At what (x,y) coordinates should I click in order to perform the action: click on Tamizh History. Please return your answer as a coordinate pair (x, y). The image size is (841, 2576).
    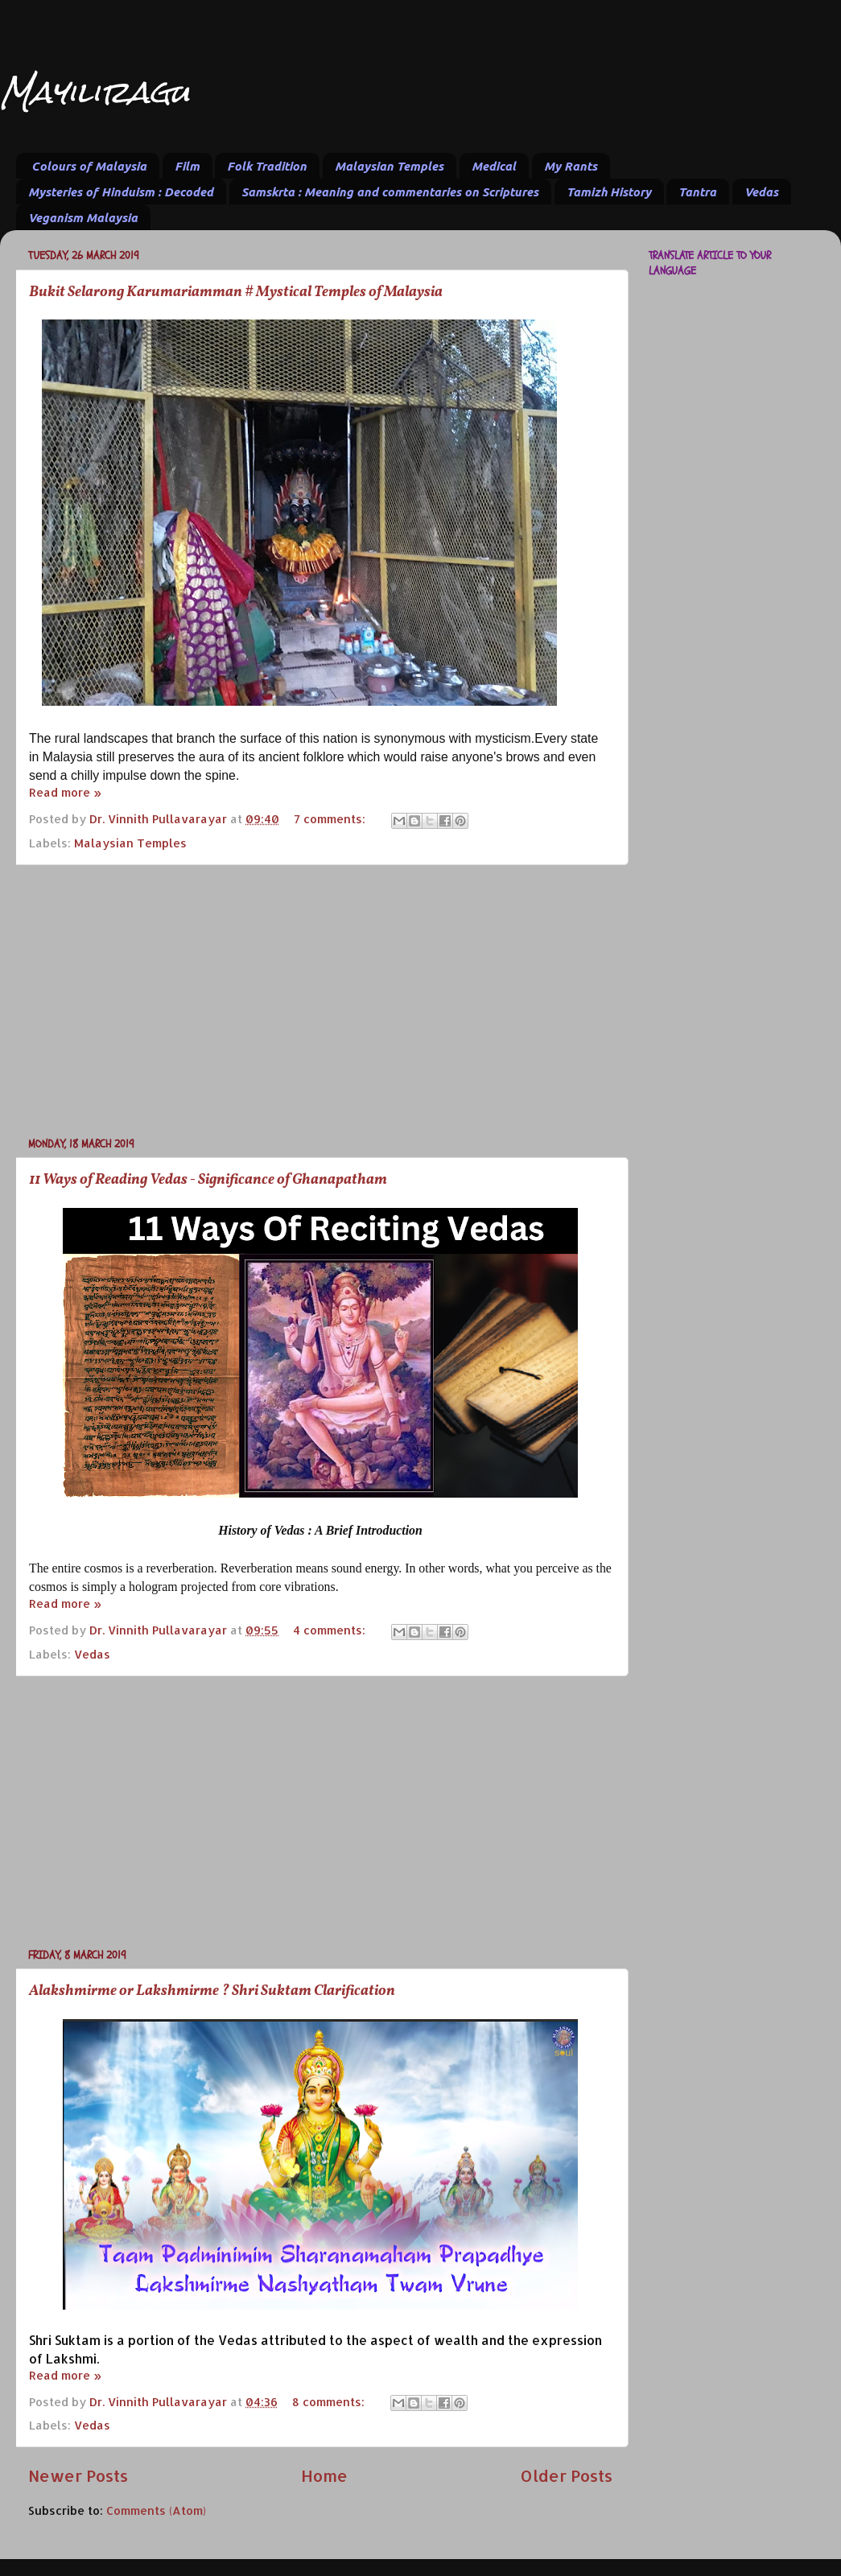
    Looking at the image, I should click on (609, 192).